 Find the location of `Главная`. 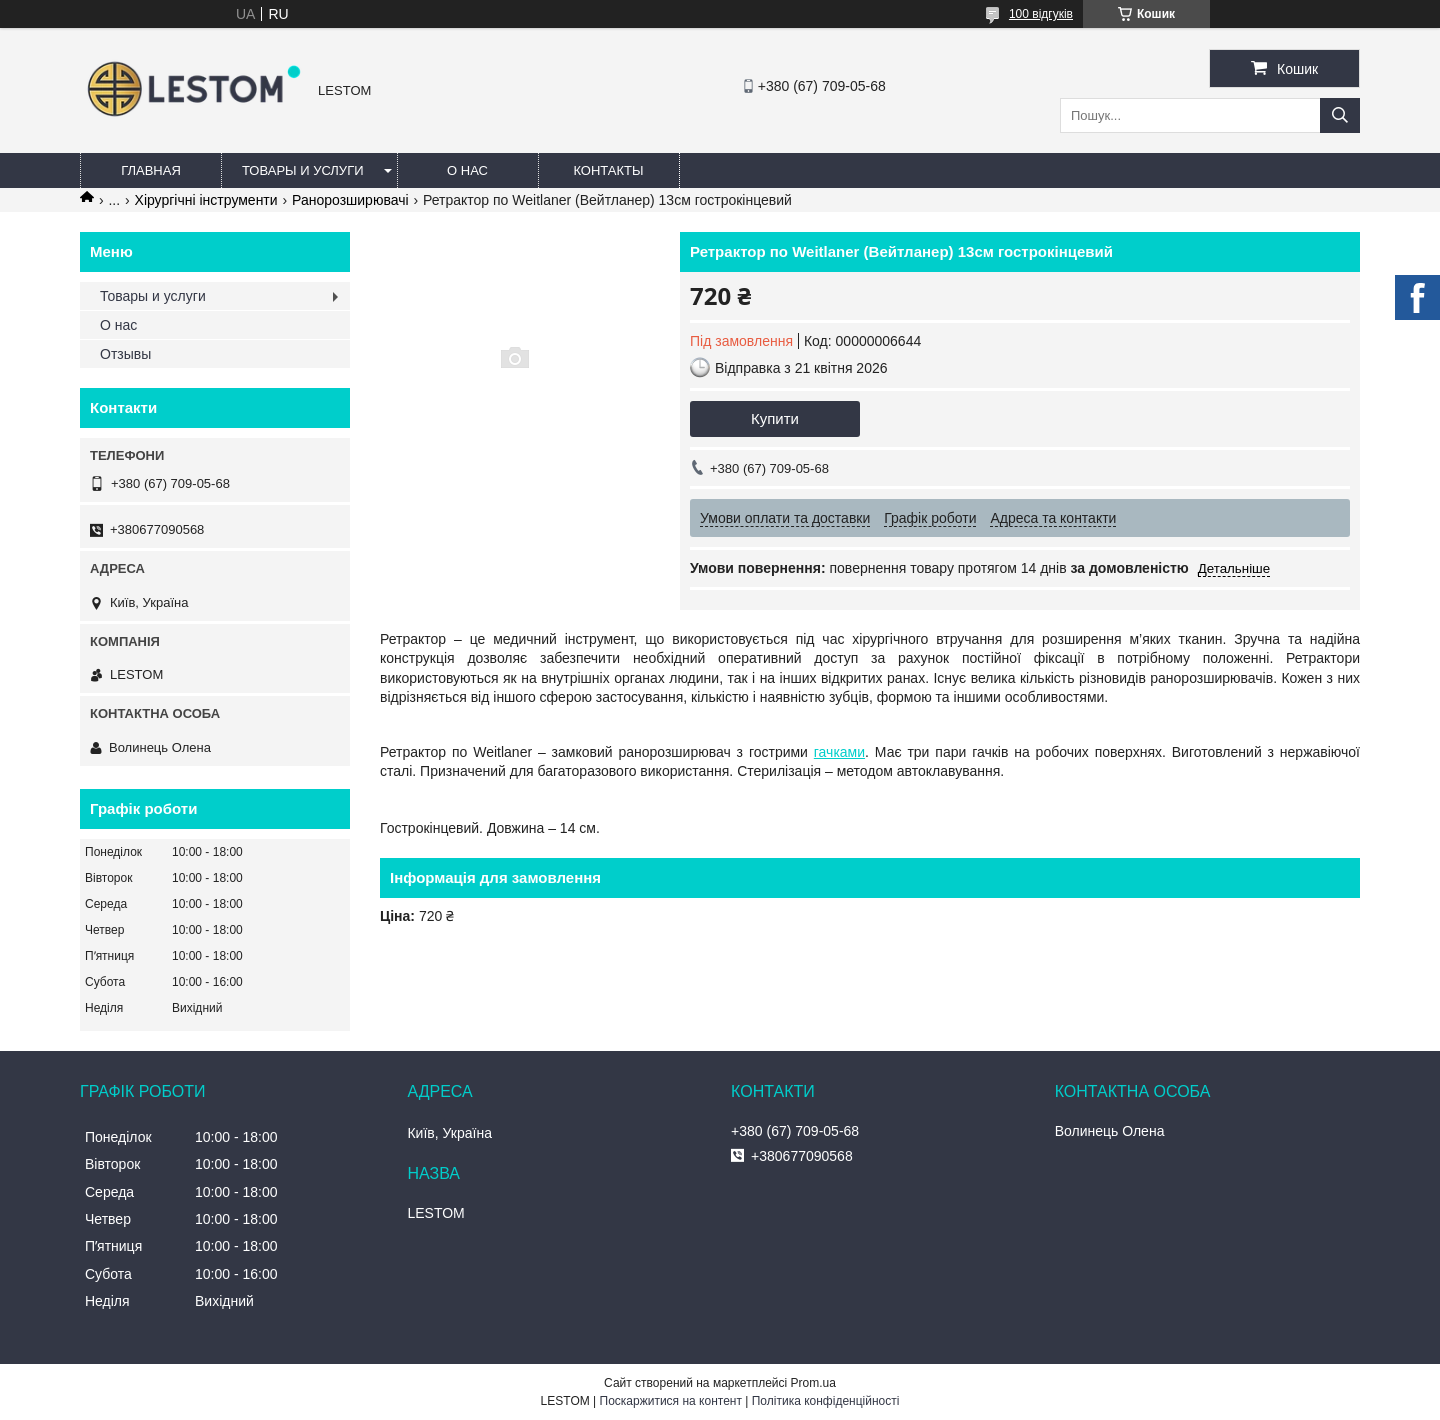

Главная is located at coordinates (151, 170).